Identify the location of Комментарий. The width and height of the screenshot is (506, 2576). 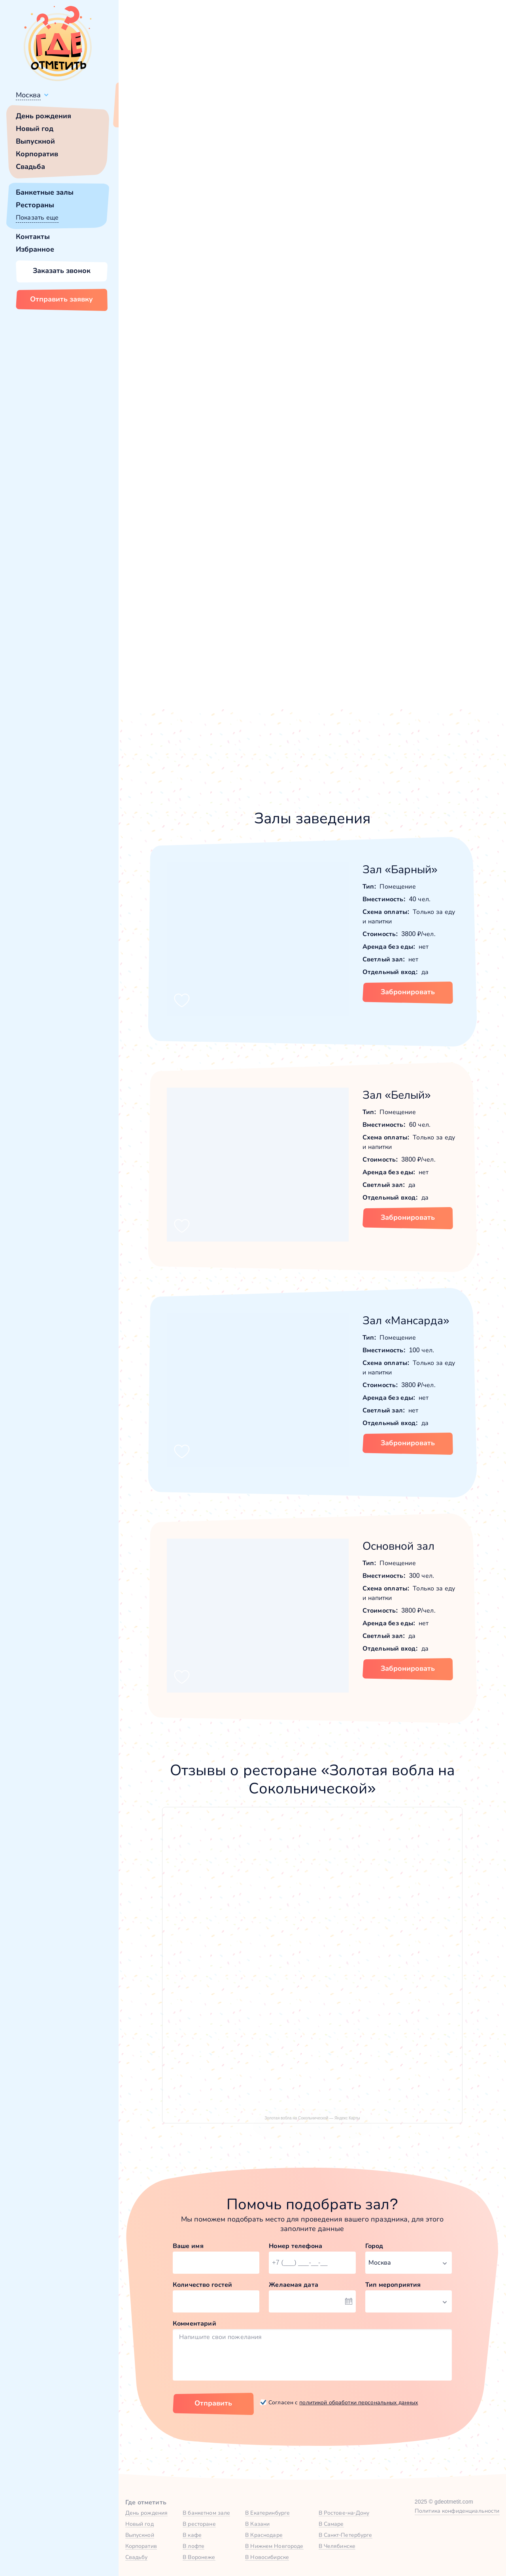
(194, 2323).